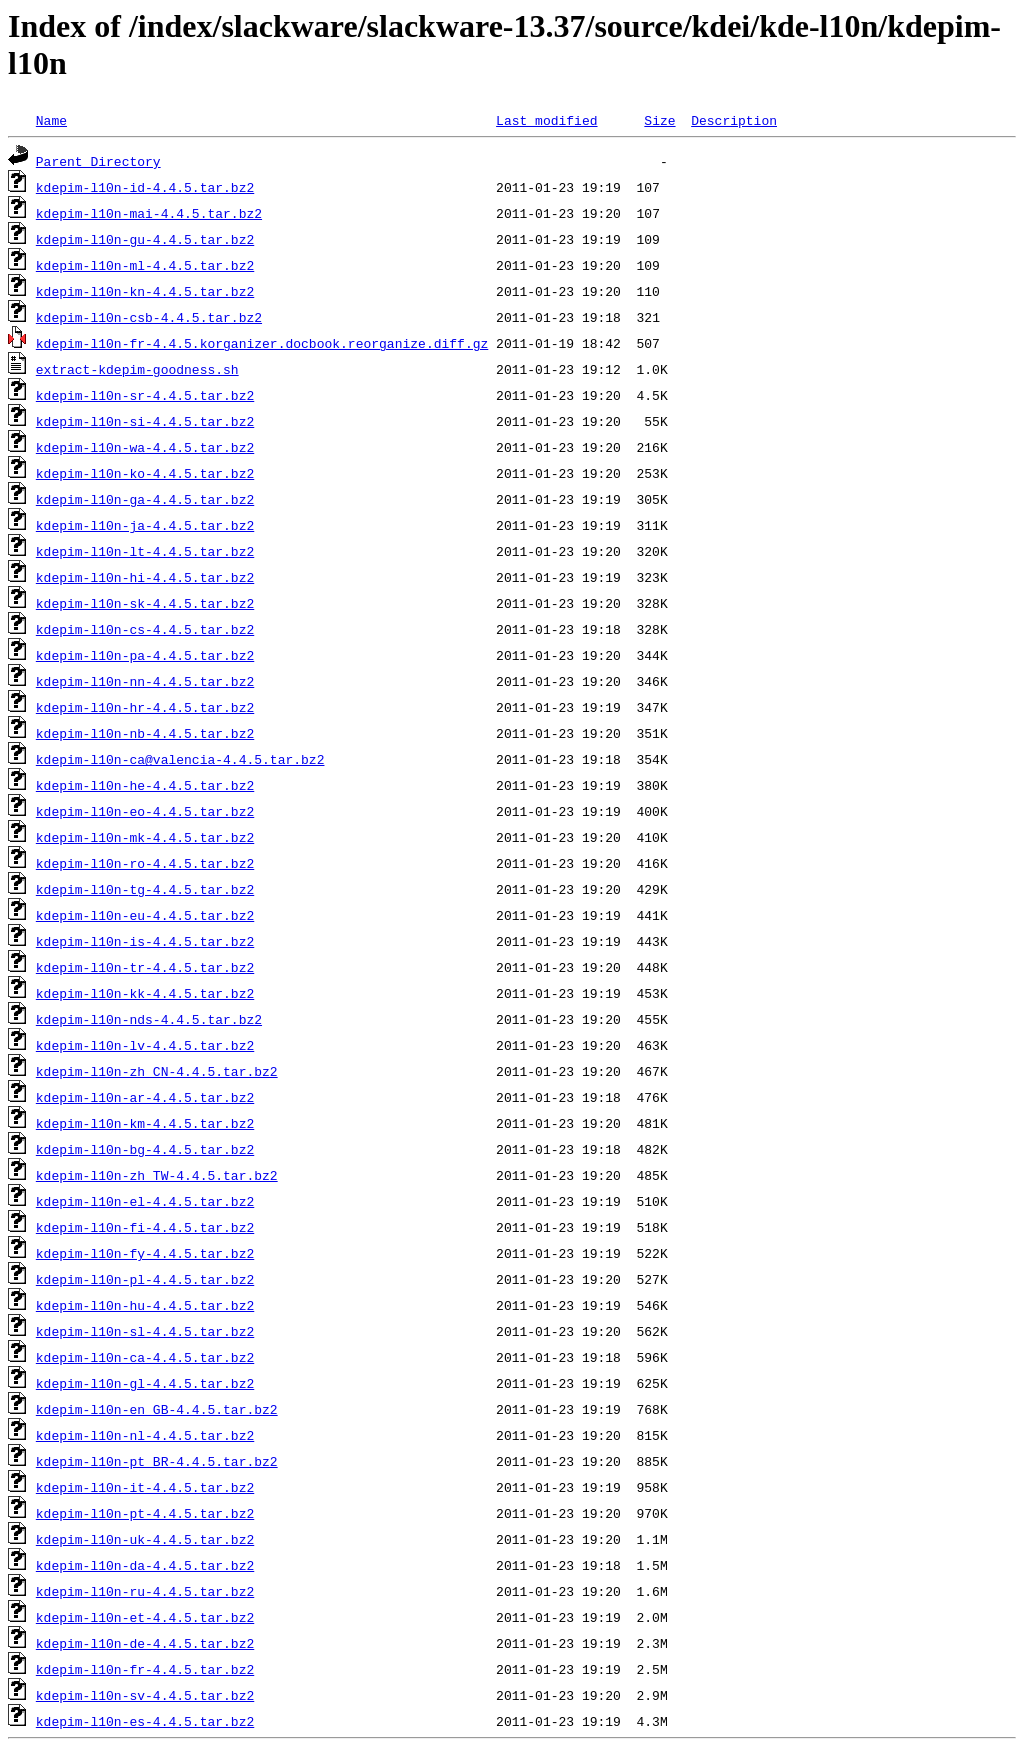 Image resolution: width=1024 pixels, height=1752 pixels. I want to click on kdepim-l10n-ru-4.4.5.tar.bz2, so click(145, 1591).